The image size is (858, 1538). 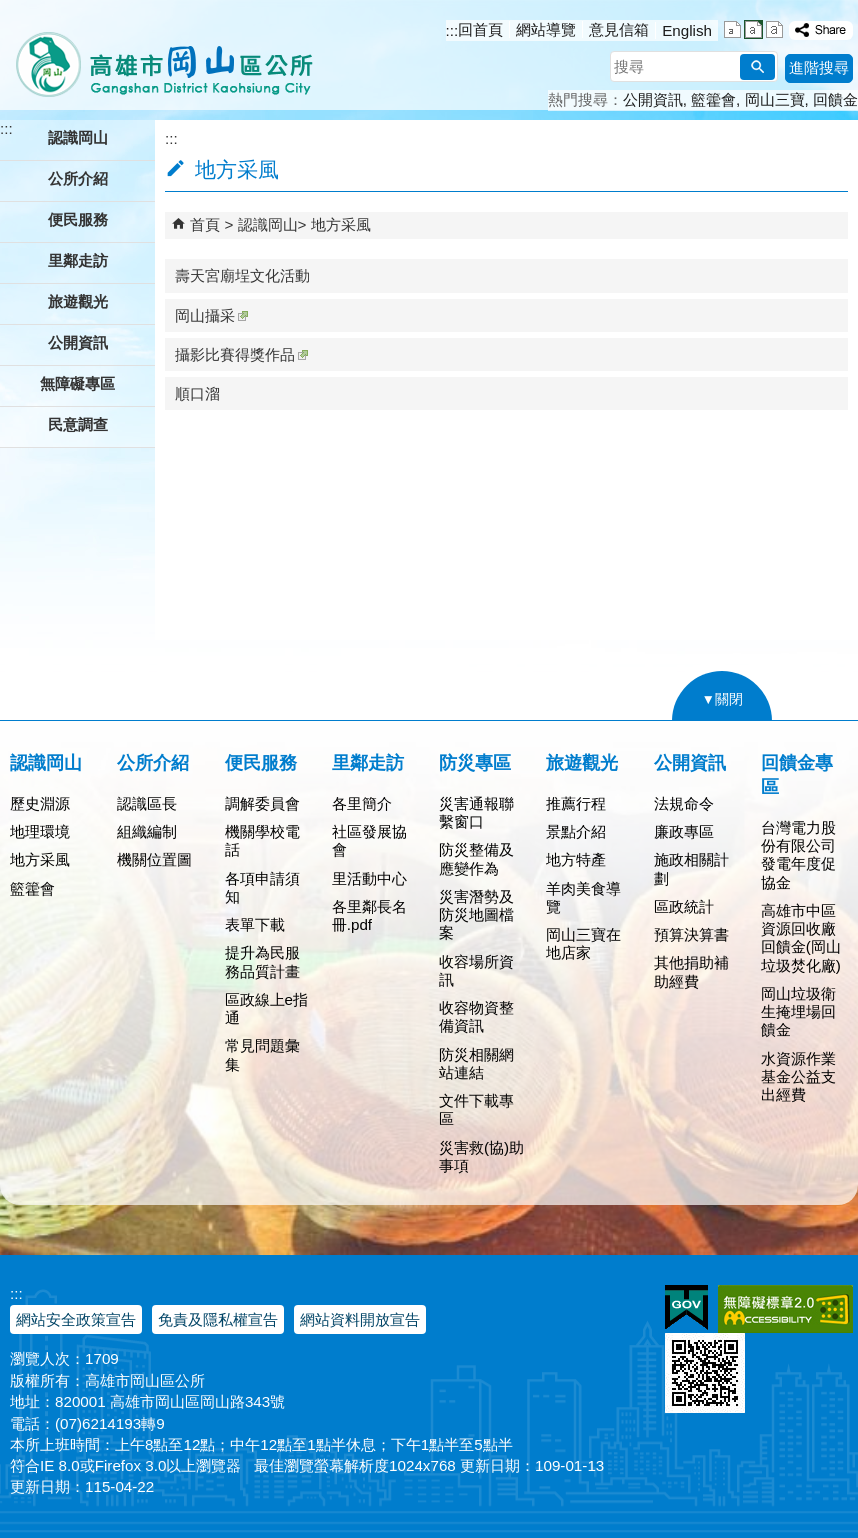 What do you see at coordinates (819, 67) in the screenshot?
I see `進階搜尋` at bounding box center [819, 67].